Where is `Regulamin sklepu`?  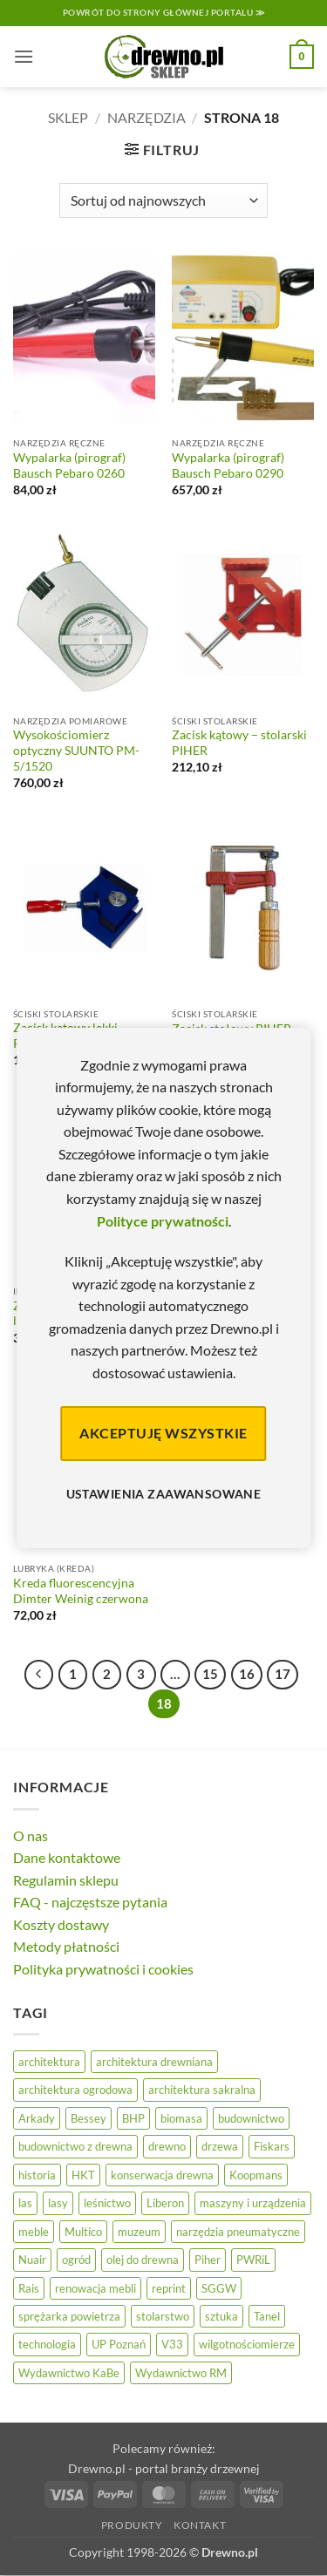
Regulamin sklepu is located at coordinates (66, 1880).